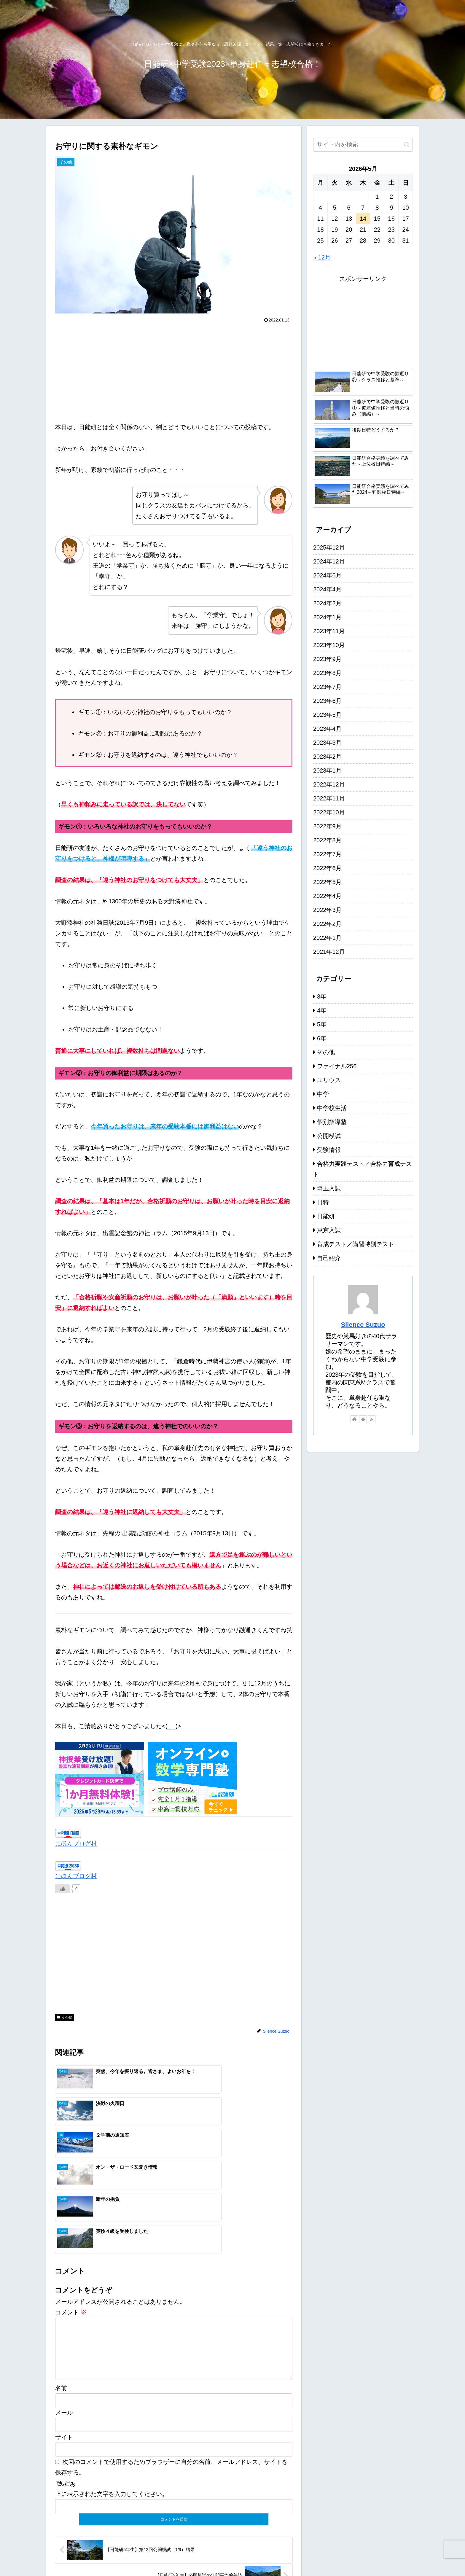  I want to click on コメント, so click(71, 2218).